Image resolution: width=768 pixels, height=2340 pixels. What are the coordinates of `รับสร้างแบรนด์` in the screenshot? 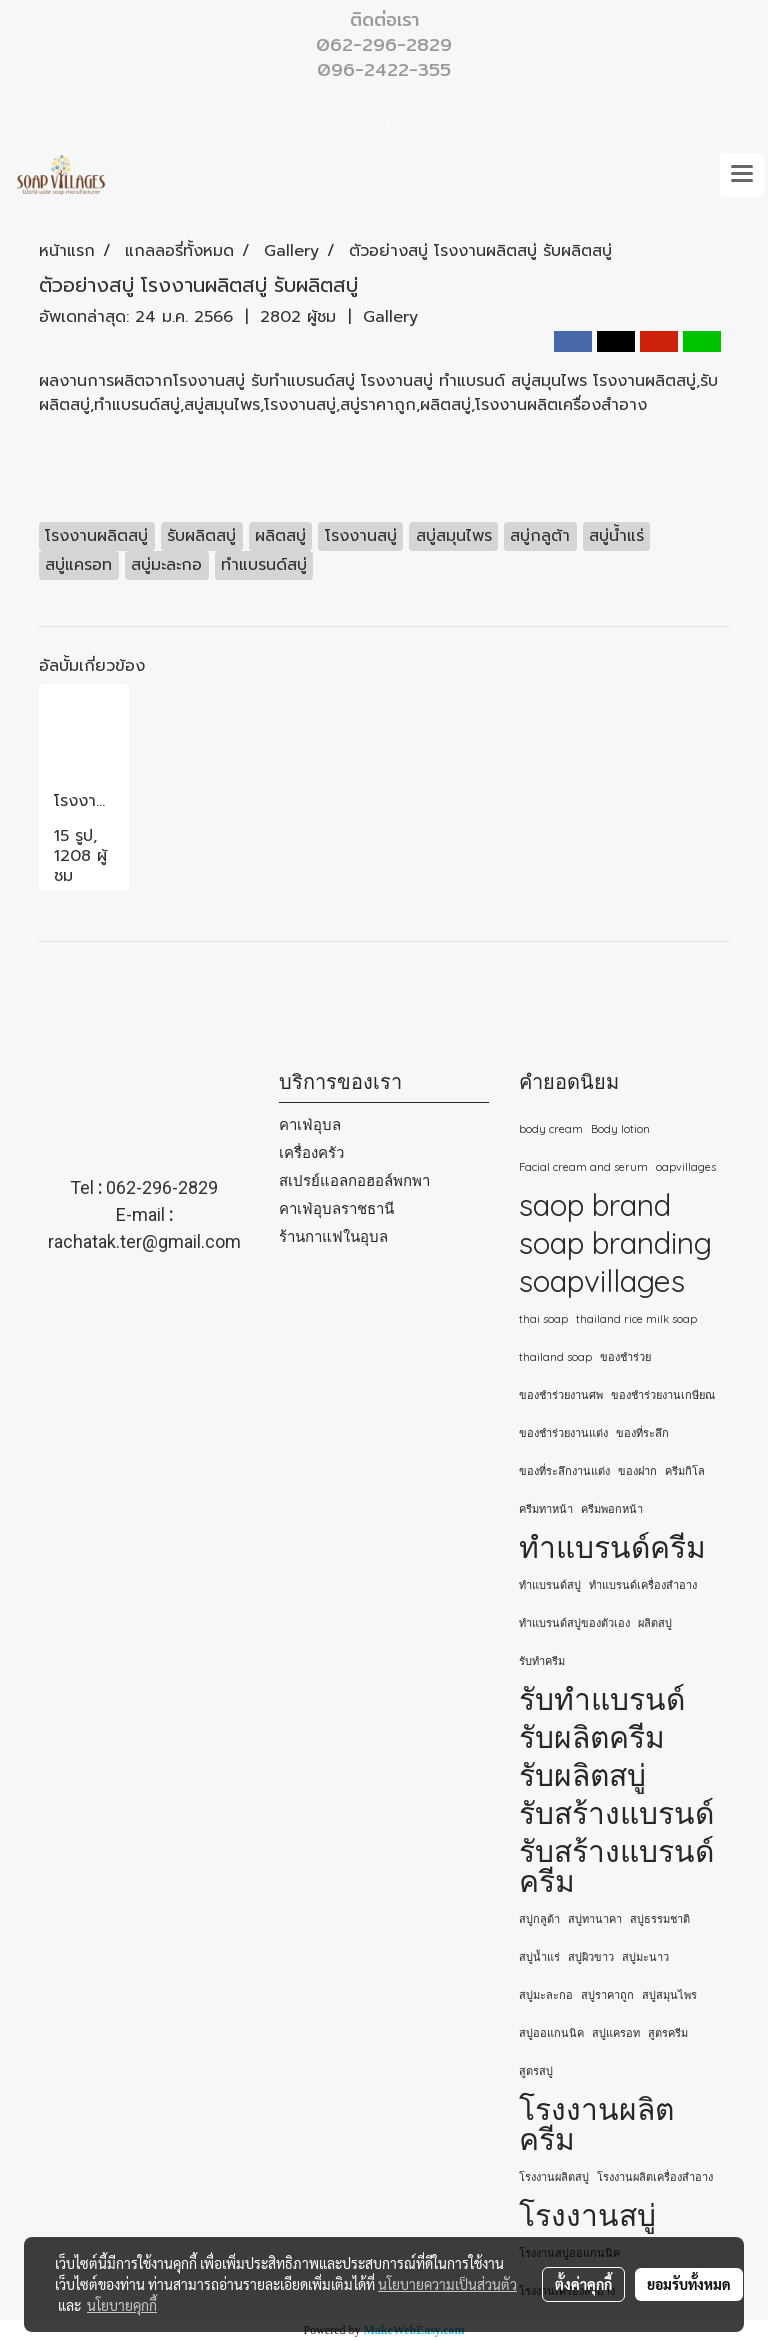 It's located at (616, 1813).